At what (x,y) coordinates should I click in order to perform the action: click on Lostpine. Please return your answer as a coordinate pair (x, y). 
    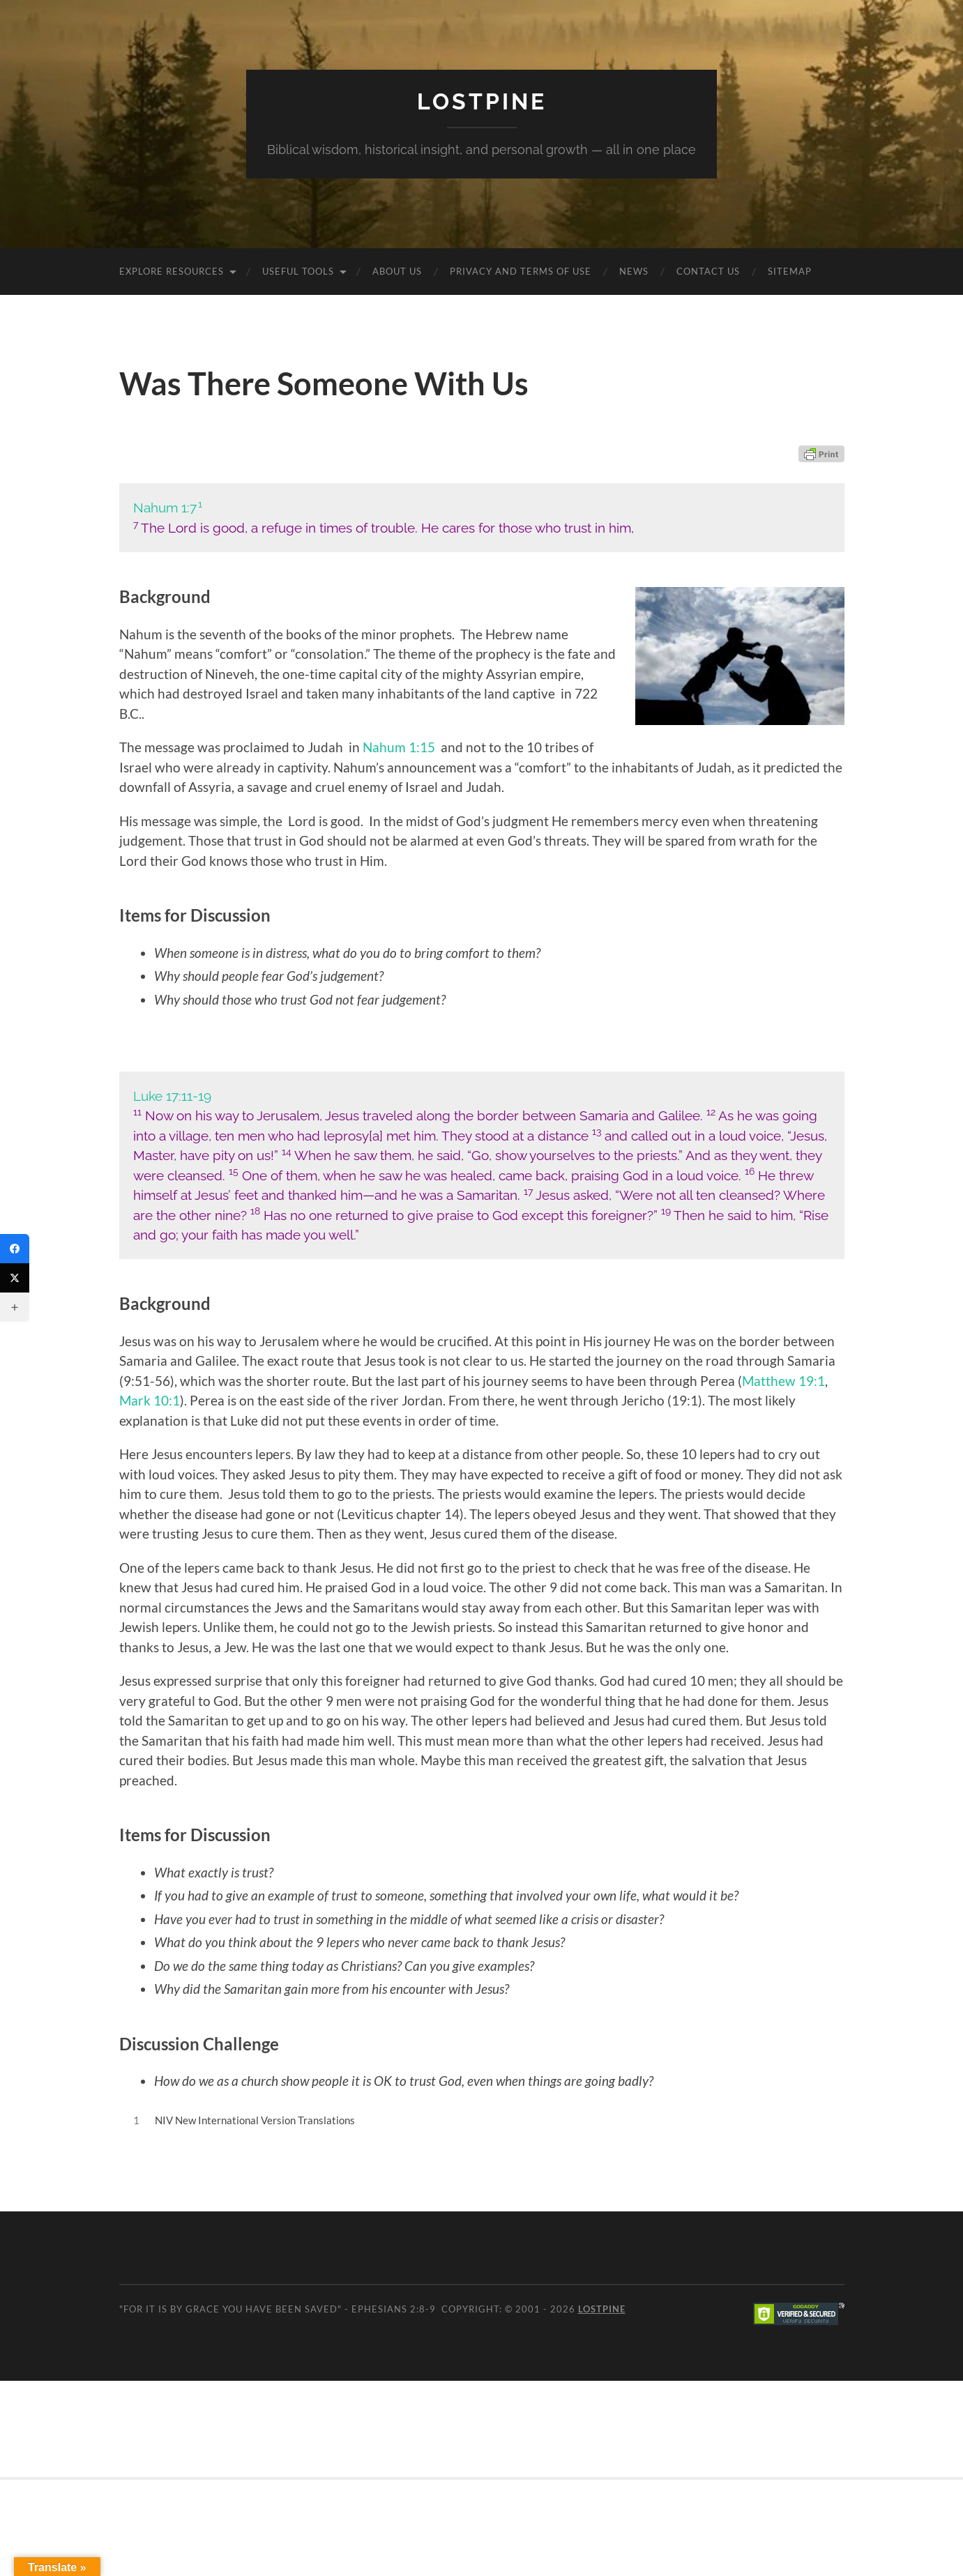
    Looking at the image, I should click on (482, 101).